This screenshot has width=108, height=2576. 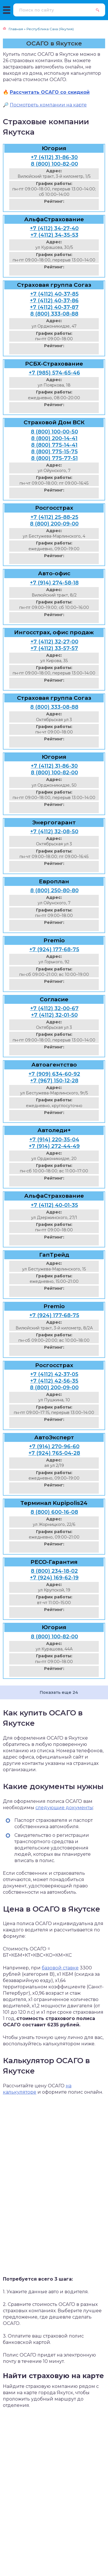 What do you see at coordinates (54, 1146) in the screenshot?
I see `+7 (914) 272-44-49` at bounding box center [54, 1146].